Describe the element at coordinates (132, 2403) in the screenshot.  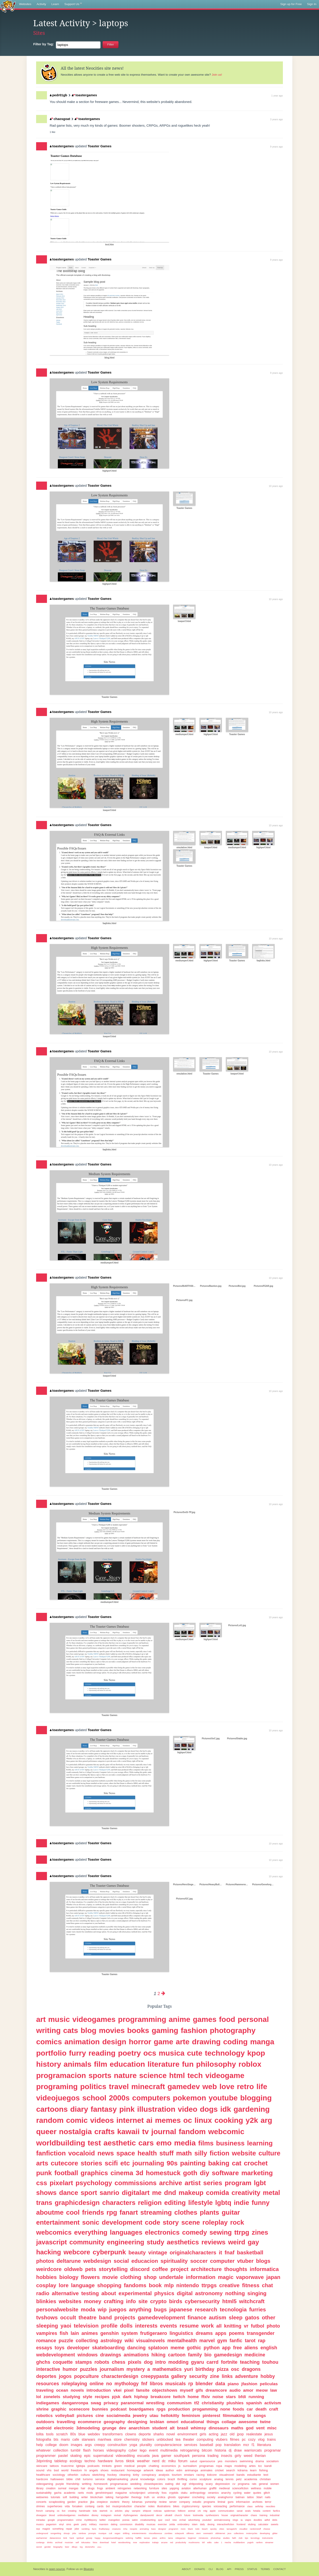
I see `paranormal` at that location.